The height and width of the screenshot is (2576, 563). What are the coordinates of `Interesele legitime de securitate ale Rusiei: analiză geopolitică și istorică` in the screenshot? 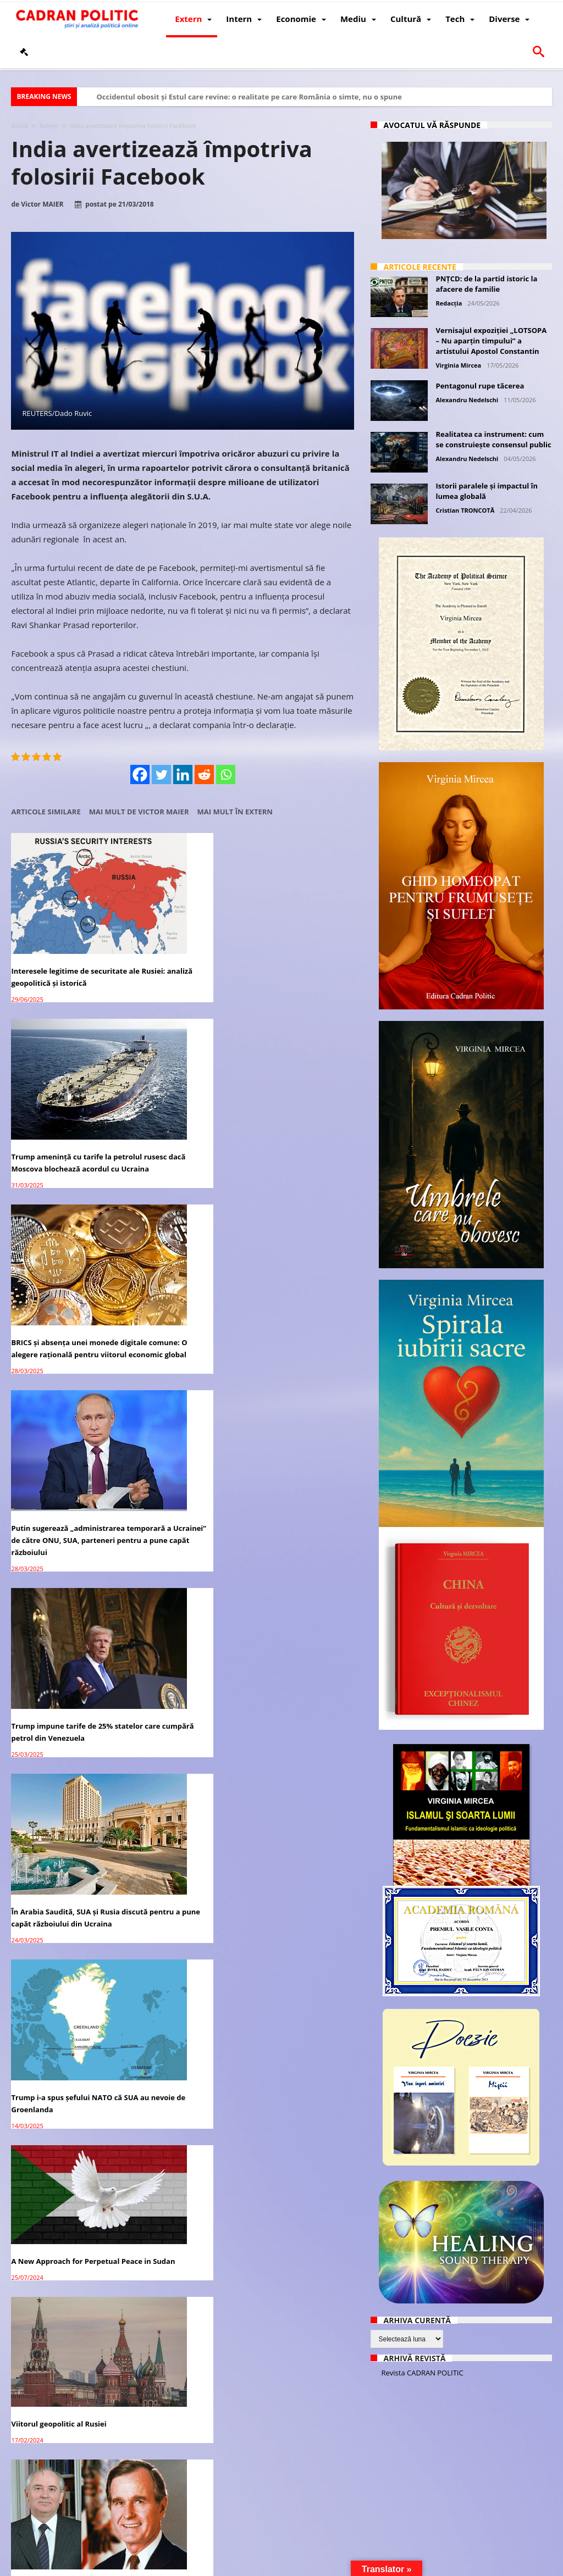 It's located at (62, 936).